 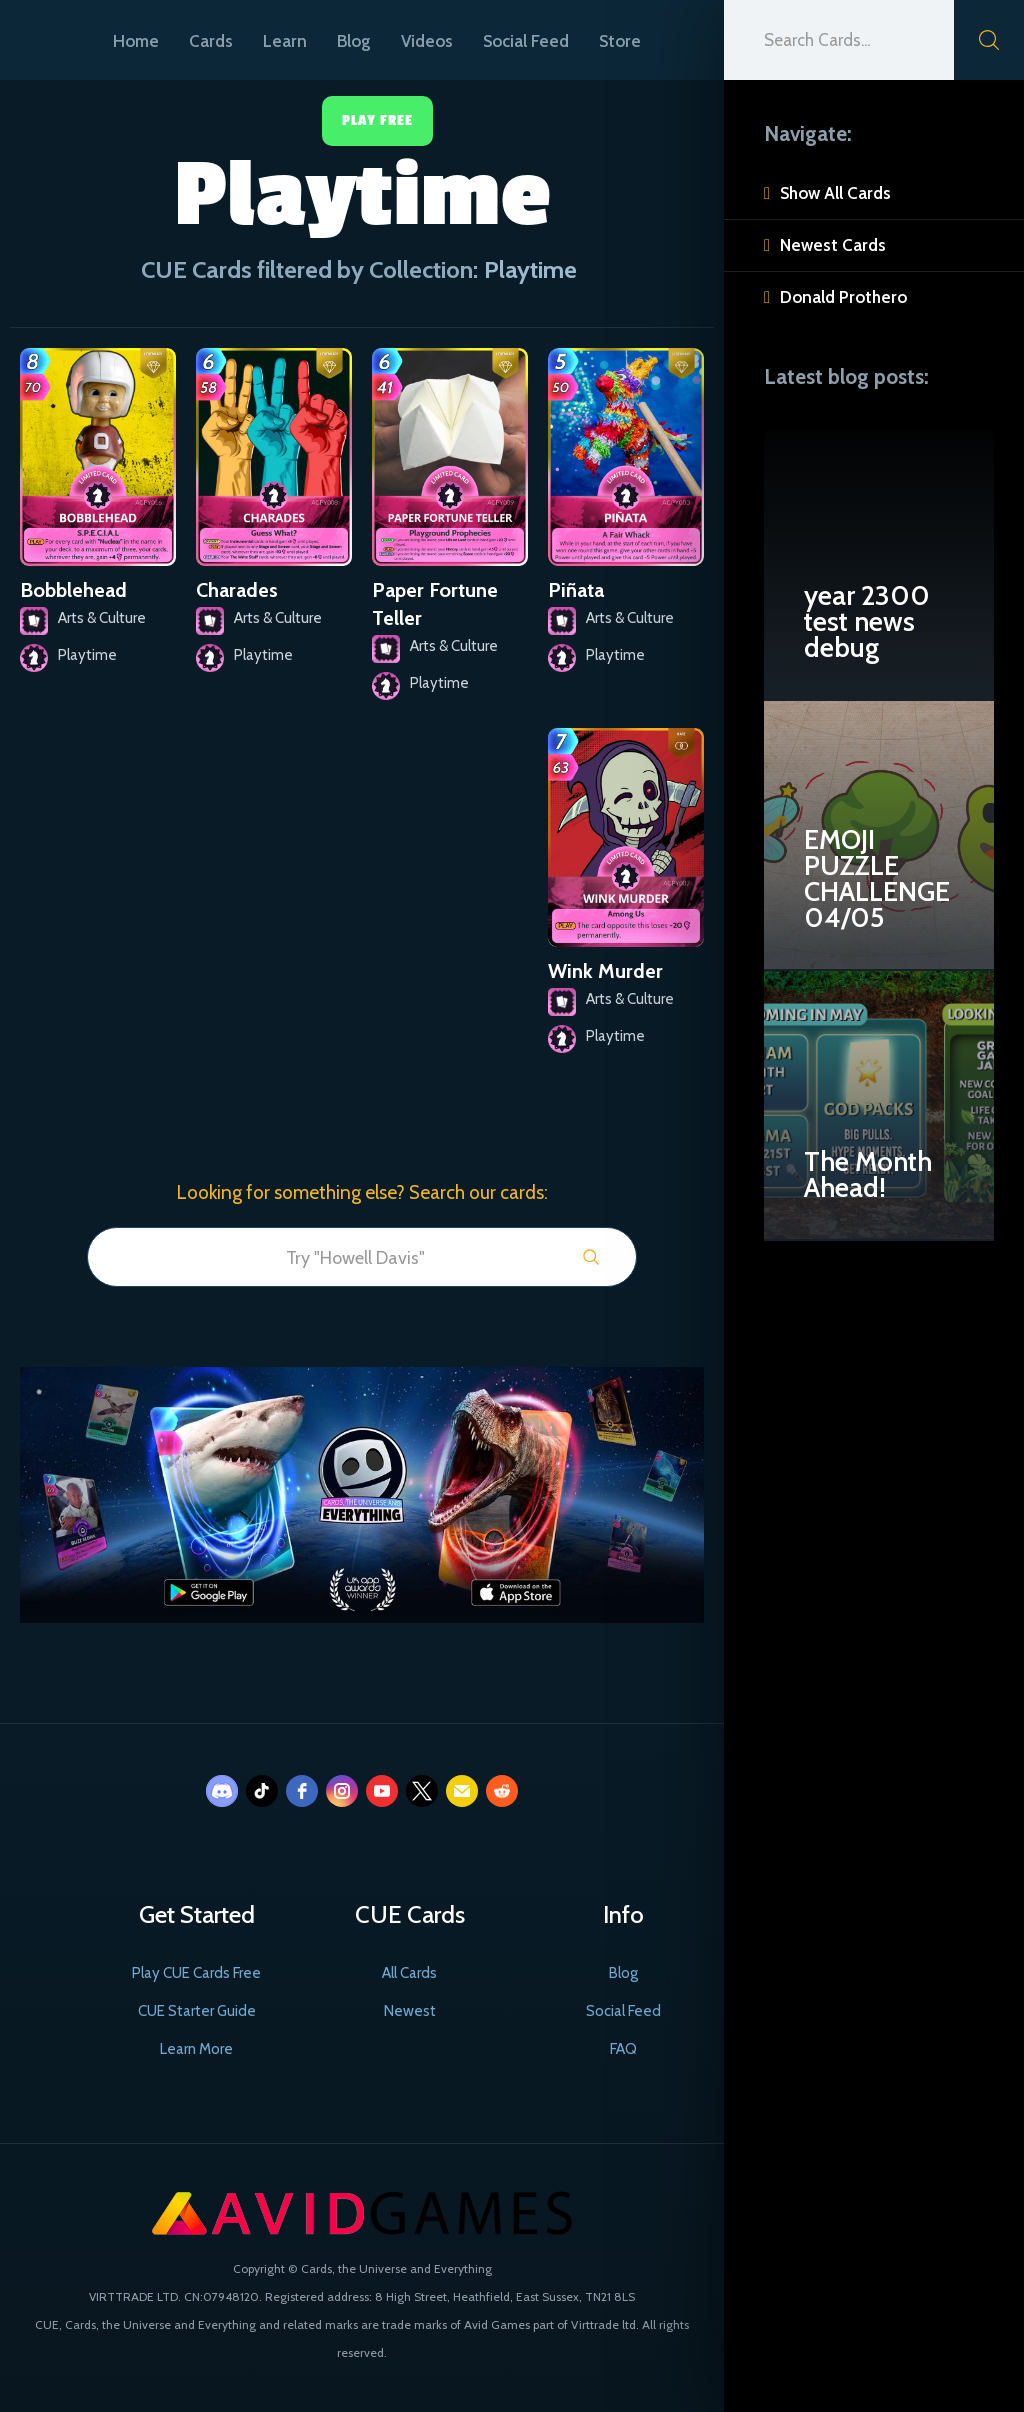 I want to click on All Cards, so click(x=409, y=1973).